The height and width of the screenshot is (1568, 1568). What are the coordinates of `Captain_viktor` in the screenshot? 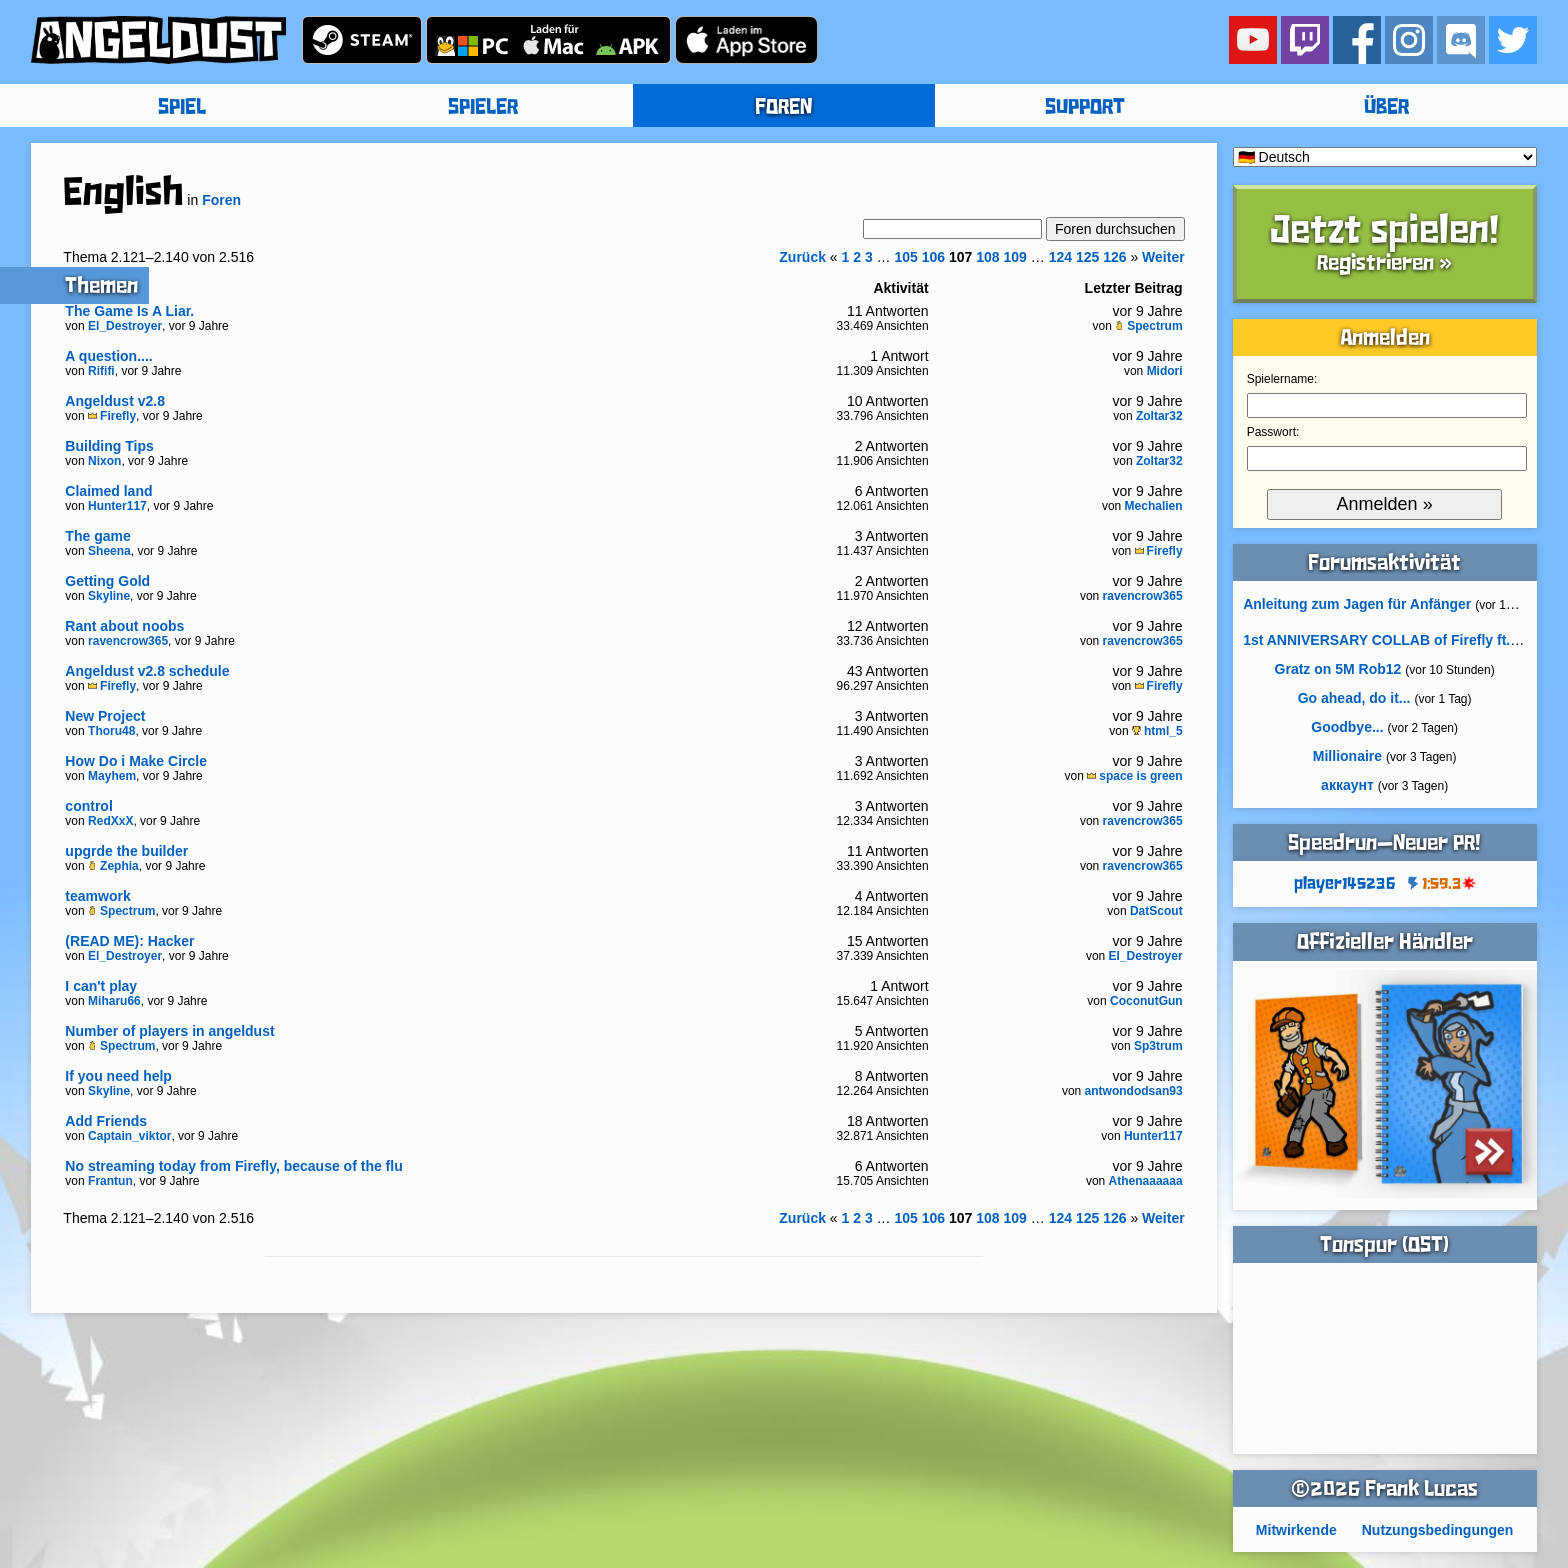 It's located at (129, 1136).